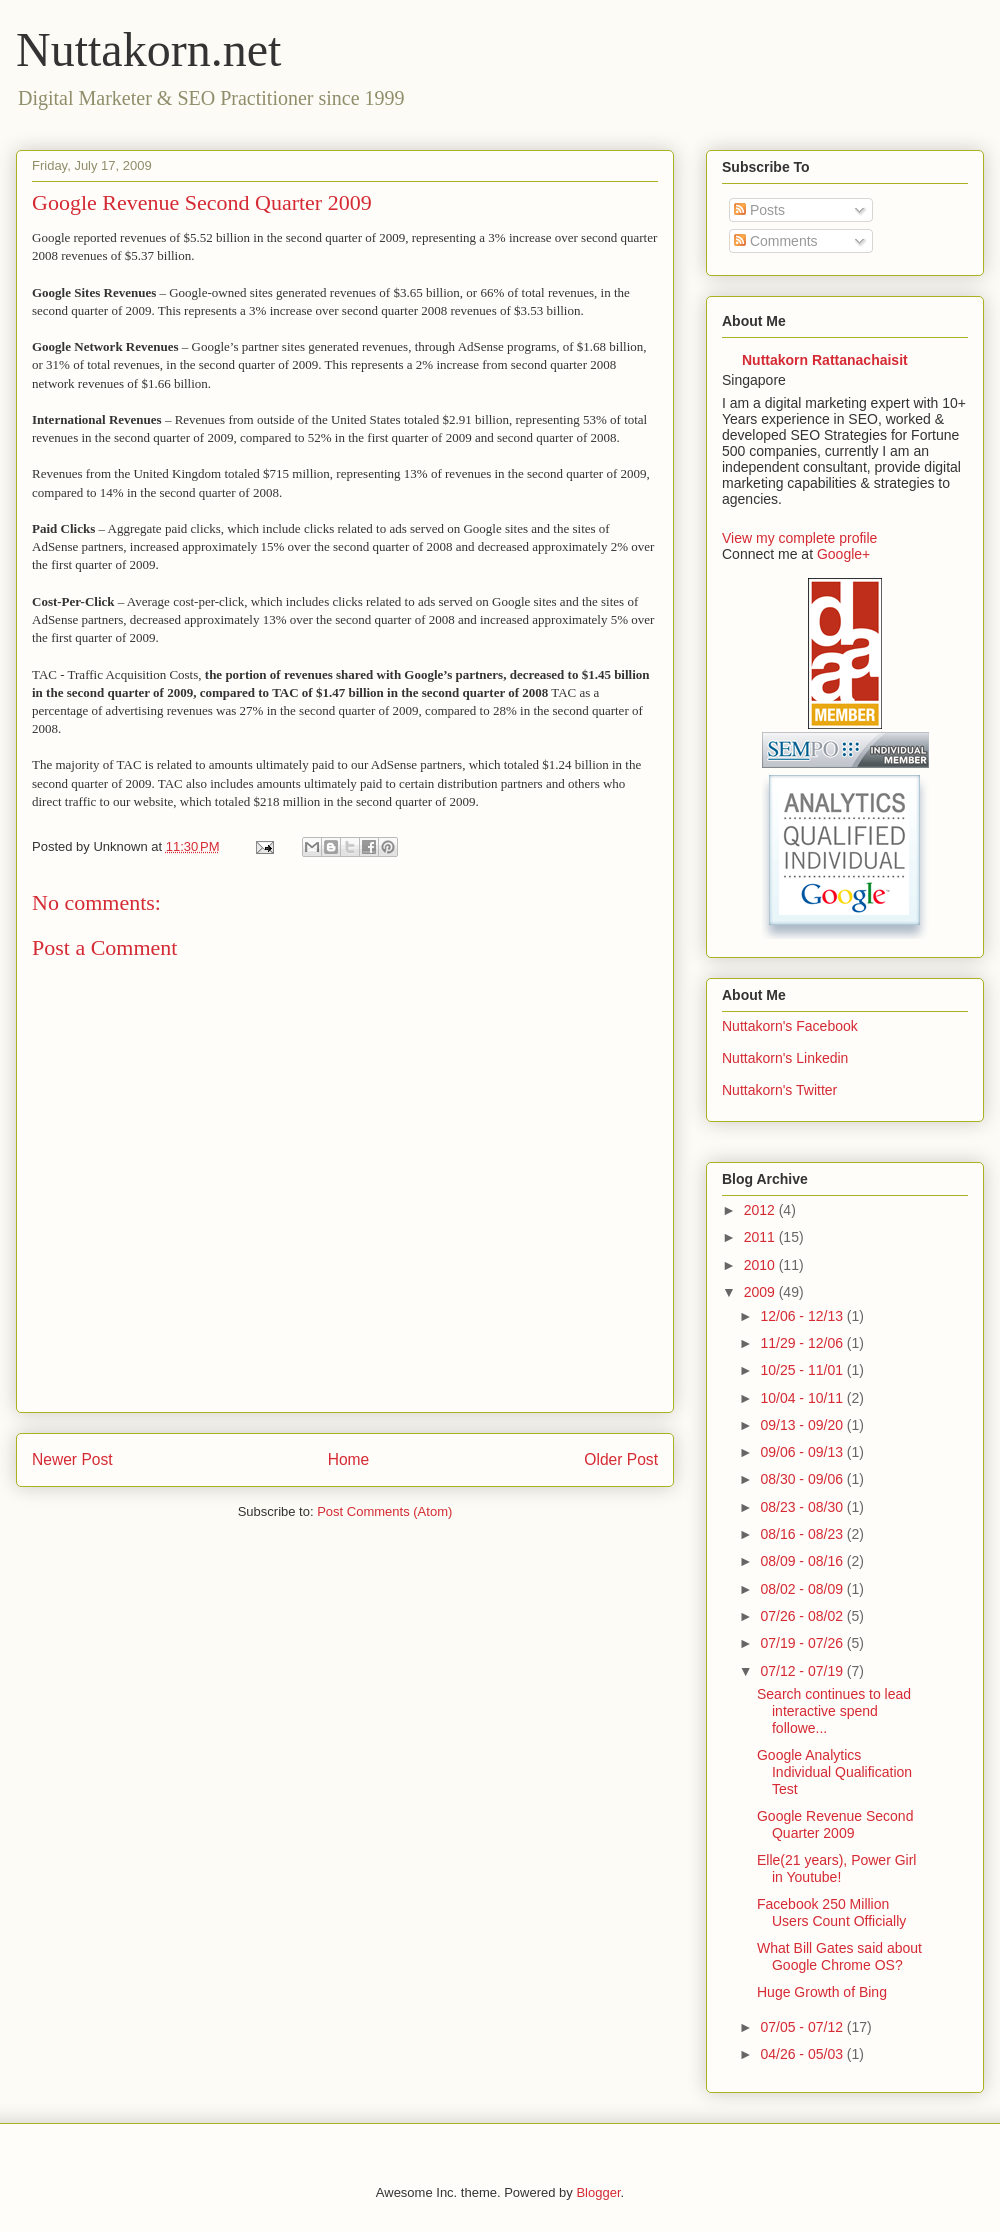 The height and width of the screenshot is (2232, 1000). What do you see at coordinates (803, 1343) in the screenshot?
I see `11/29 - 12/06` at bounding box center [803, 1343].